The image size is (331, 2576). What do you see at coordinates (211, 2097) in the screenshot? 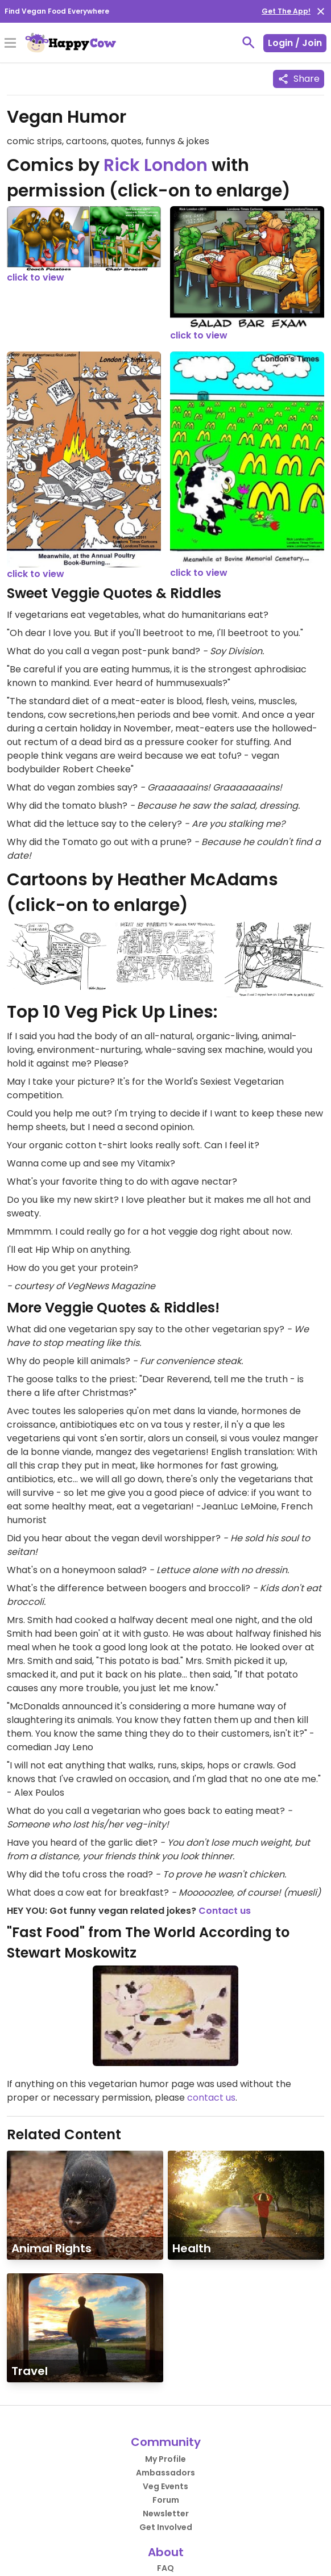
I see `contact us` at bounding box center [211, 2097].